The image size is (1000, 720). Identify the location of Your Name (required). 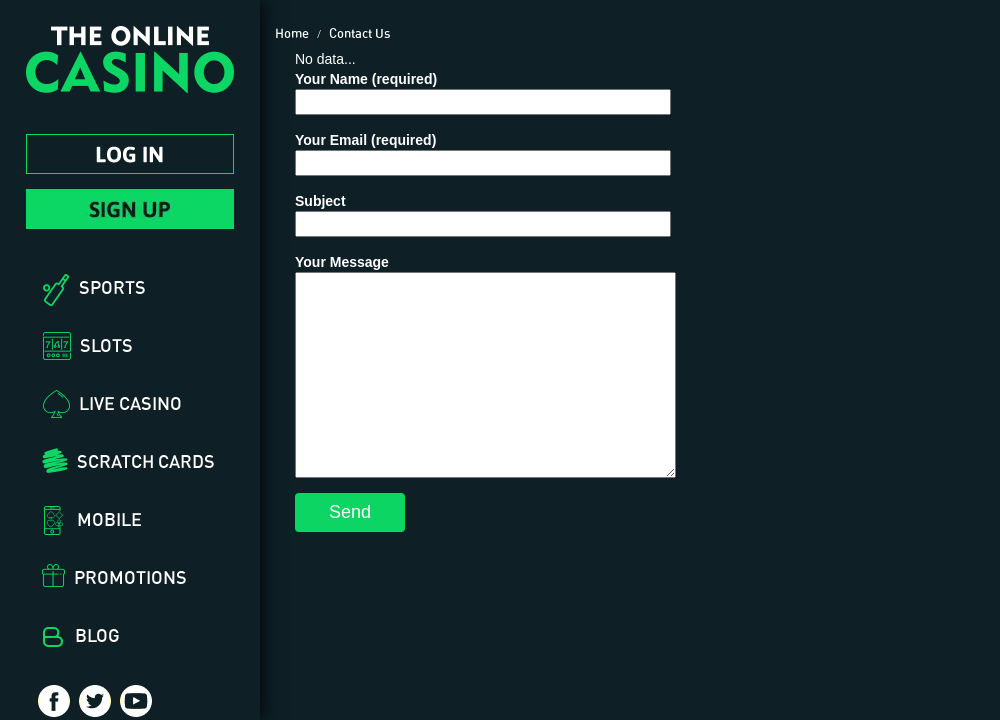
(483, 90).